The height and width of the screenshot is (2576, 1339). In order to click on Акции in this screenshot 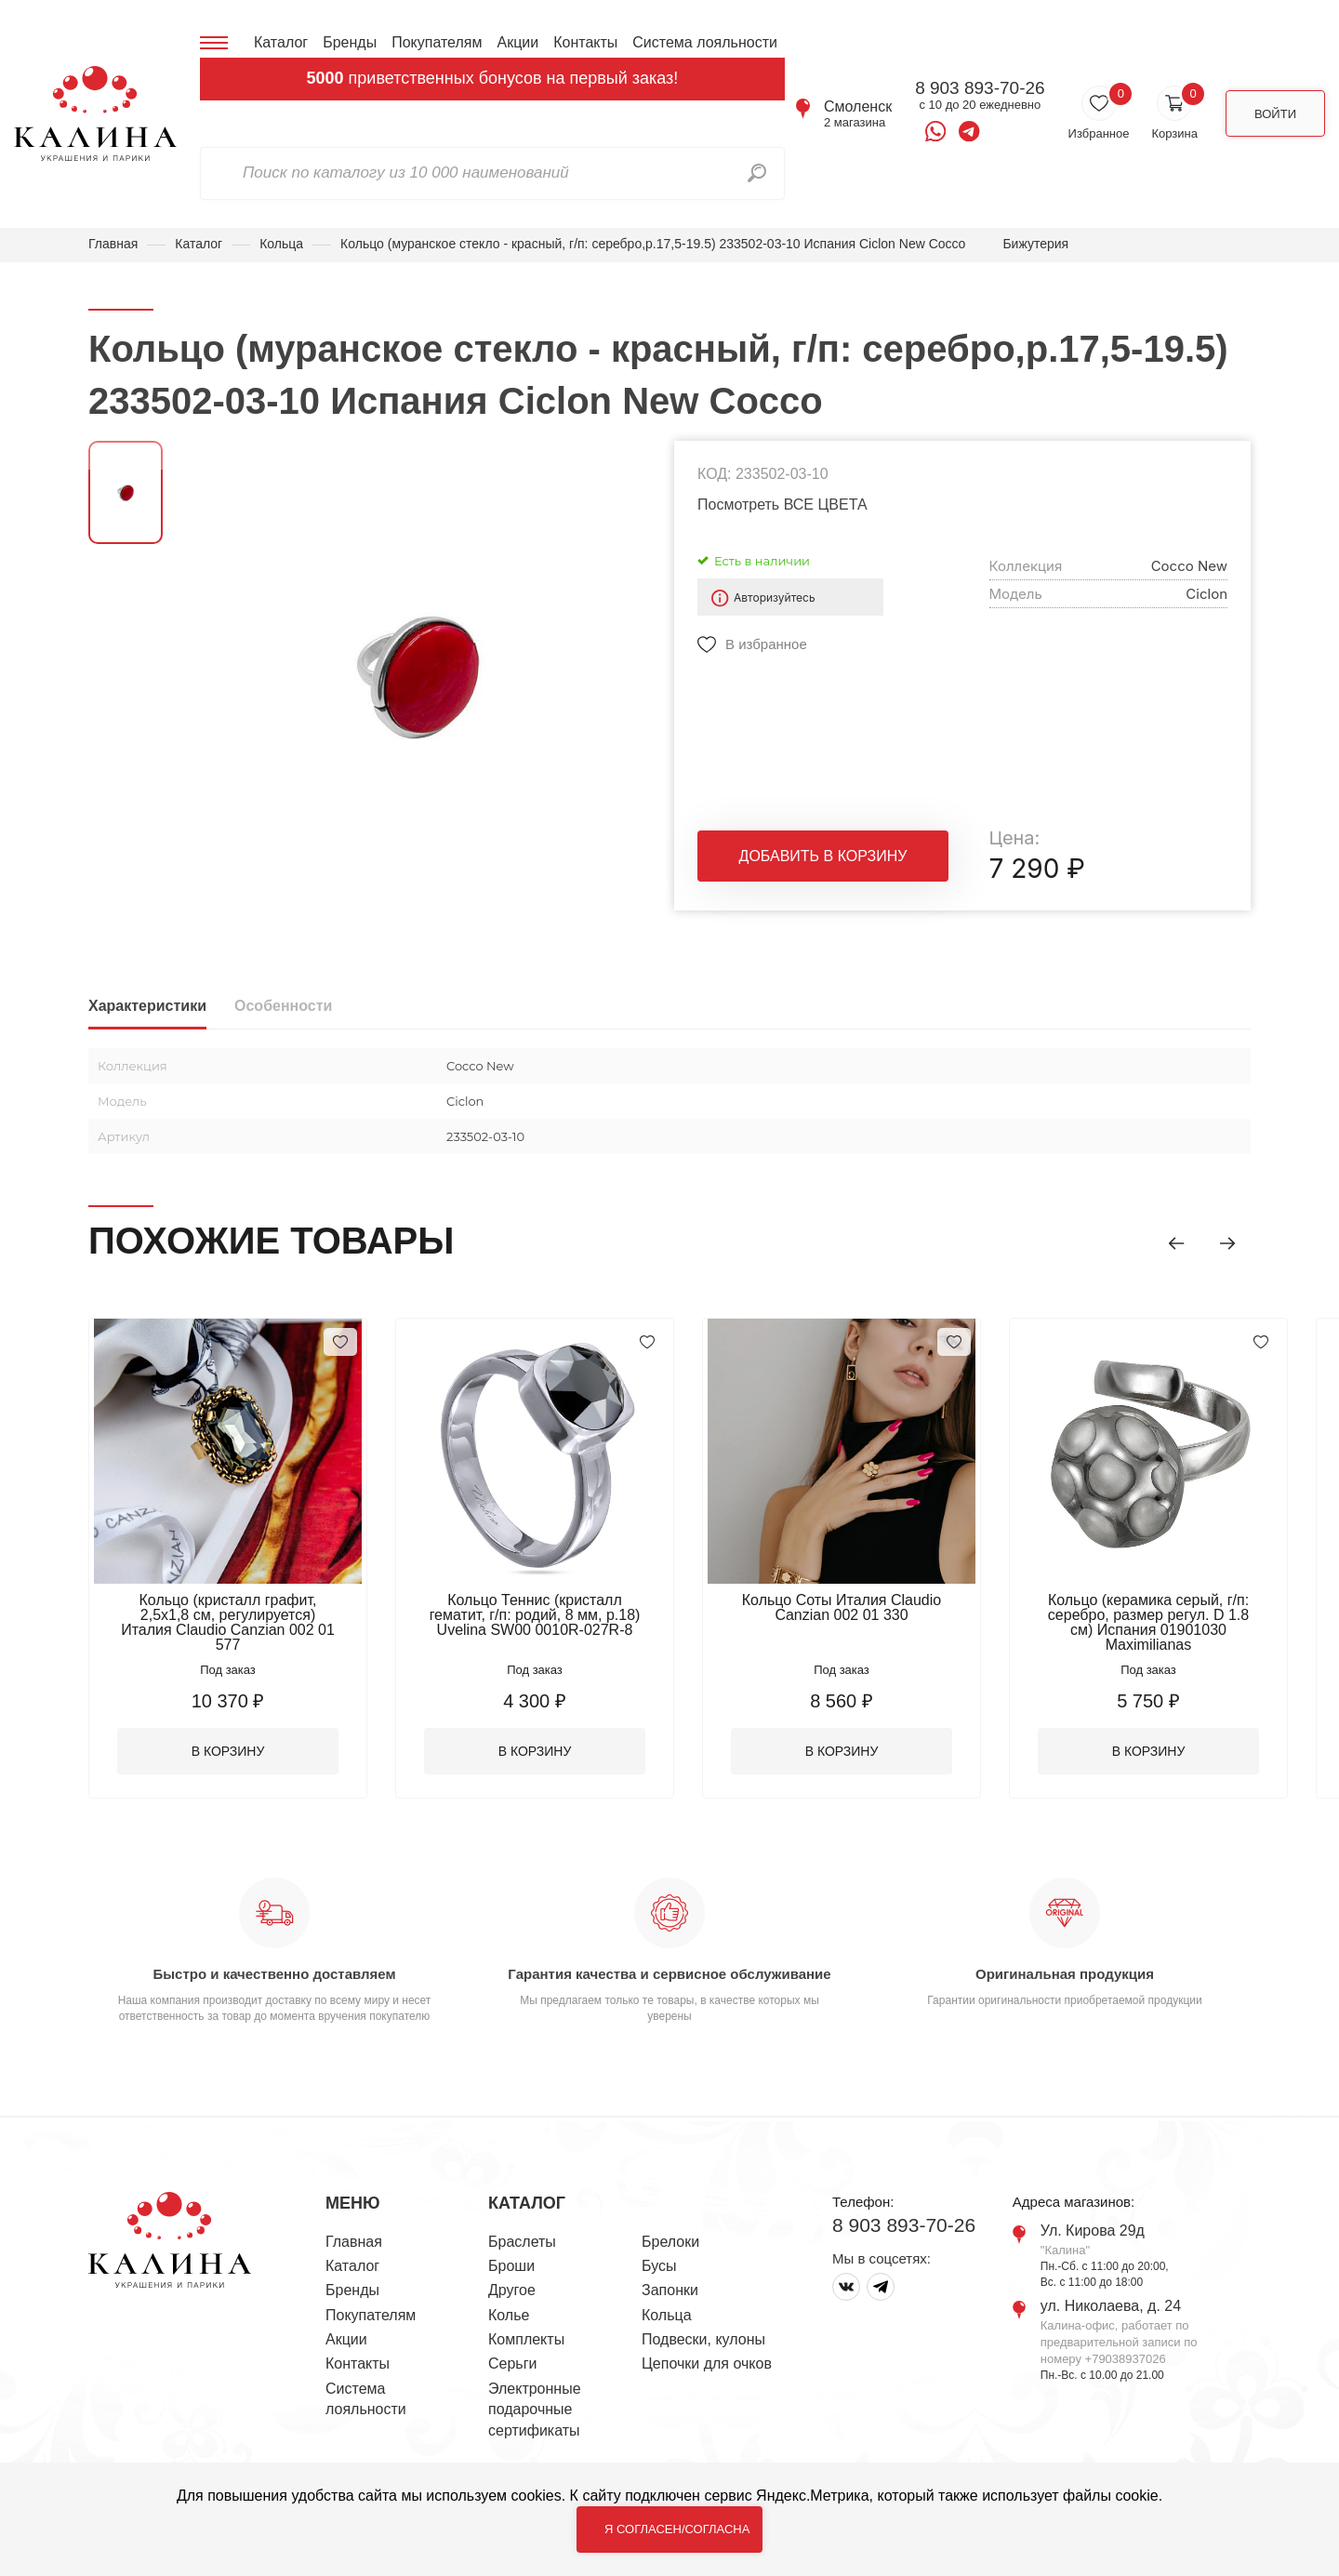, I will do `click(517, 42)`.